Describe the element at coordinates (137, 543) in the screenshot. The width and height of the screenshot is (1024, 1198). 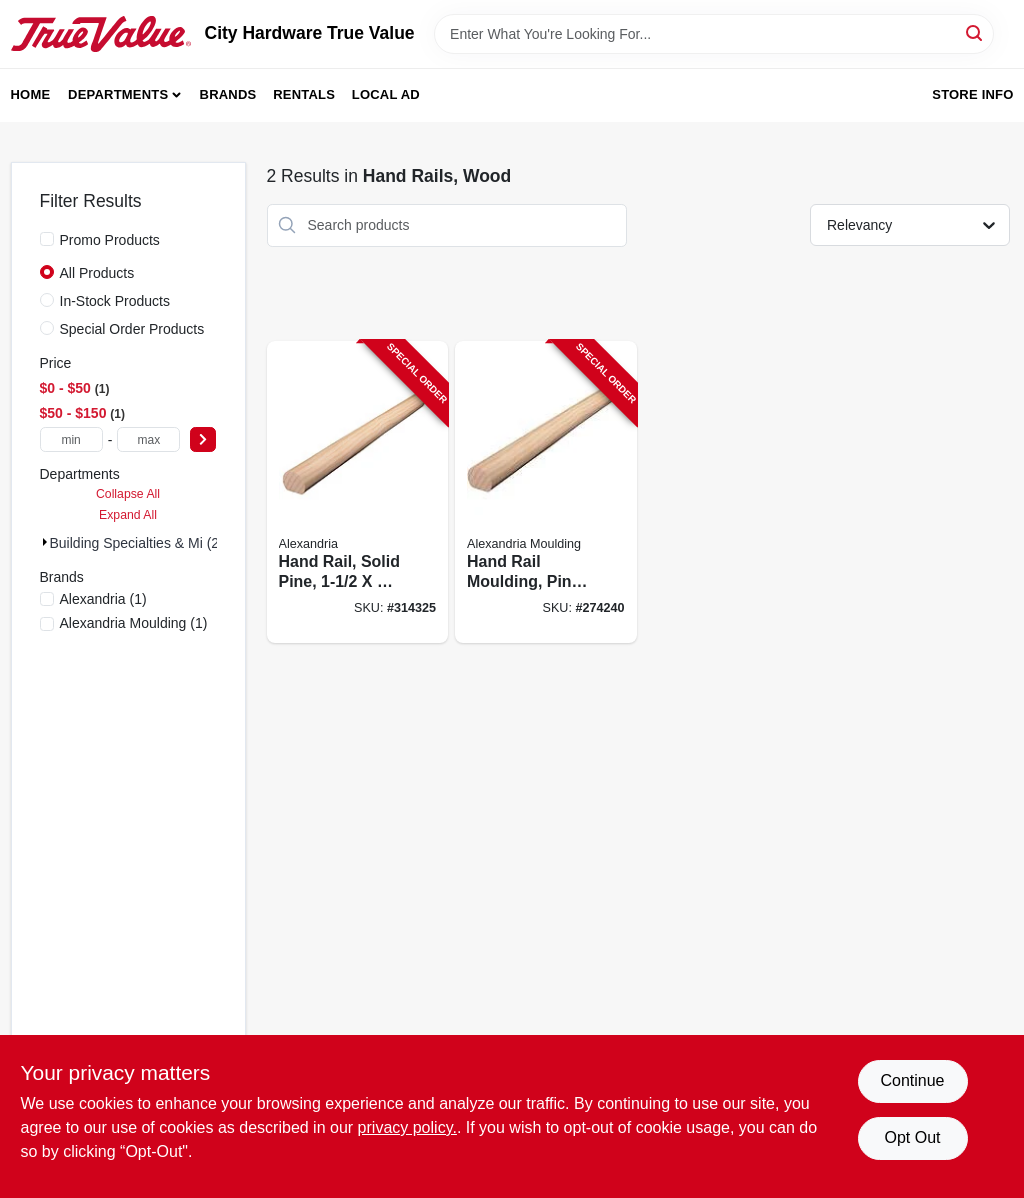
I see `Building Specialties & Mi (2)` at that location.